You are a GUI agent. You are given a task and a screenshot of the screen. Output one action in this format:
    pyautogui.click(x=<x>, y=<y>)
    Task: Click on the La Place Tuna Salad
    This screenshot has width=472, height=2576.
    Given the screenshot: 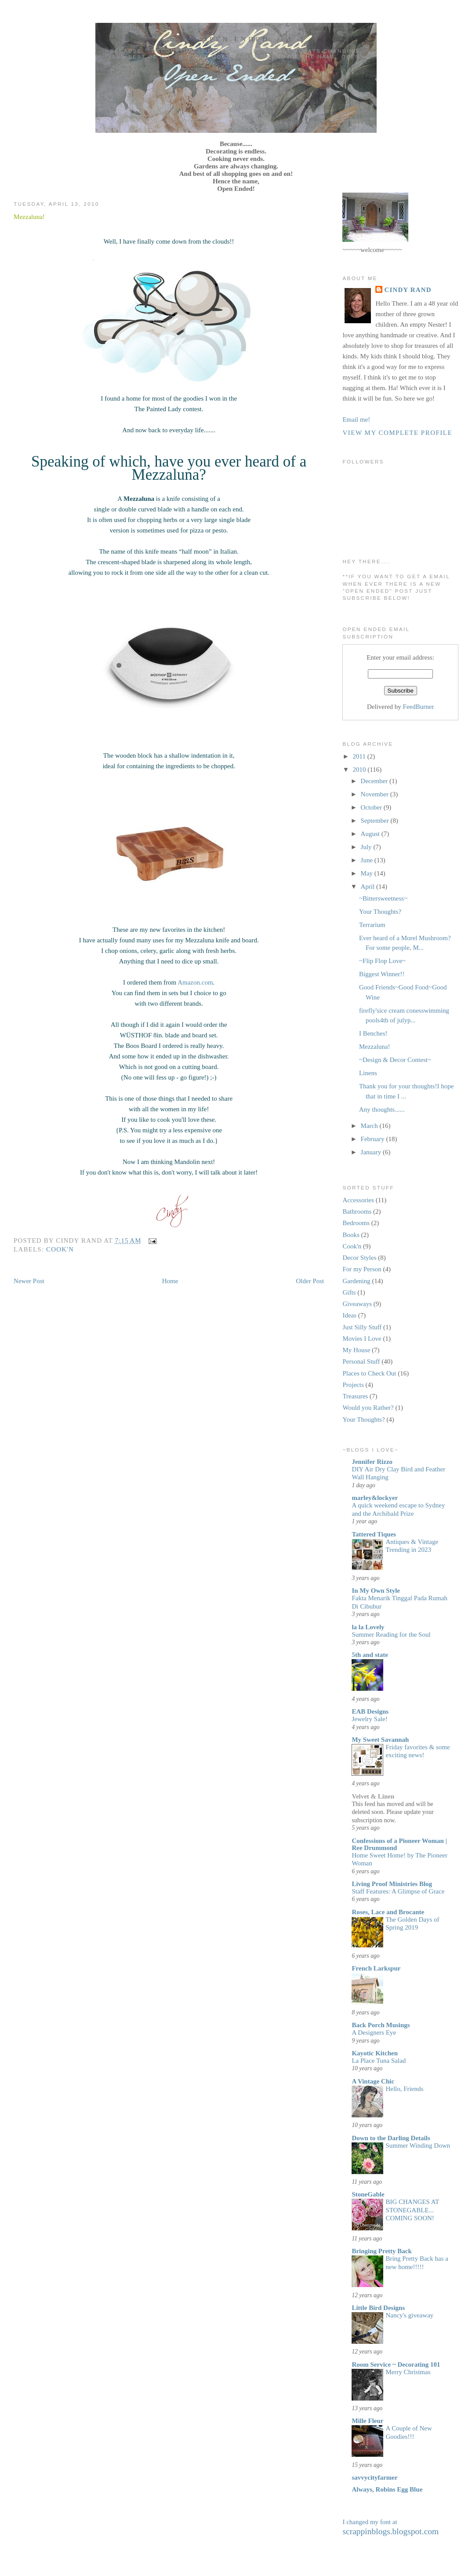 What is the action you would take?
    pyautogui.click(x=379, y=2060)
    